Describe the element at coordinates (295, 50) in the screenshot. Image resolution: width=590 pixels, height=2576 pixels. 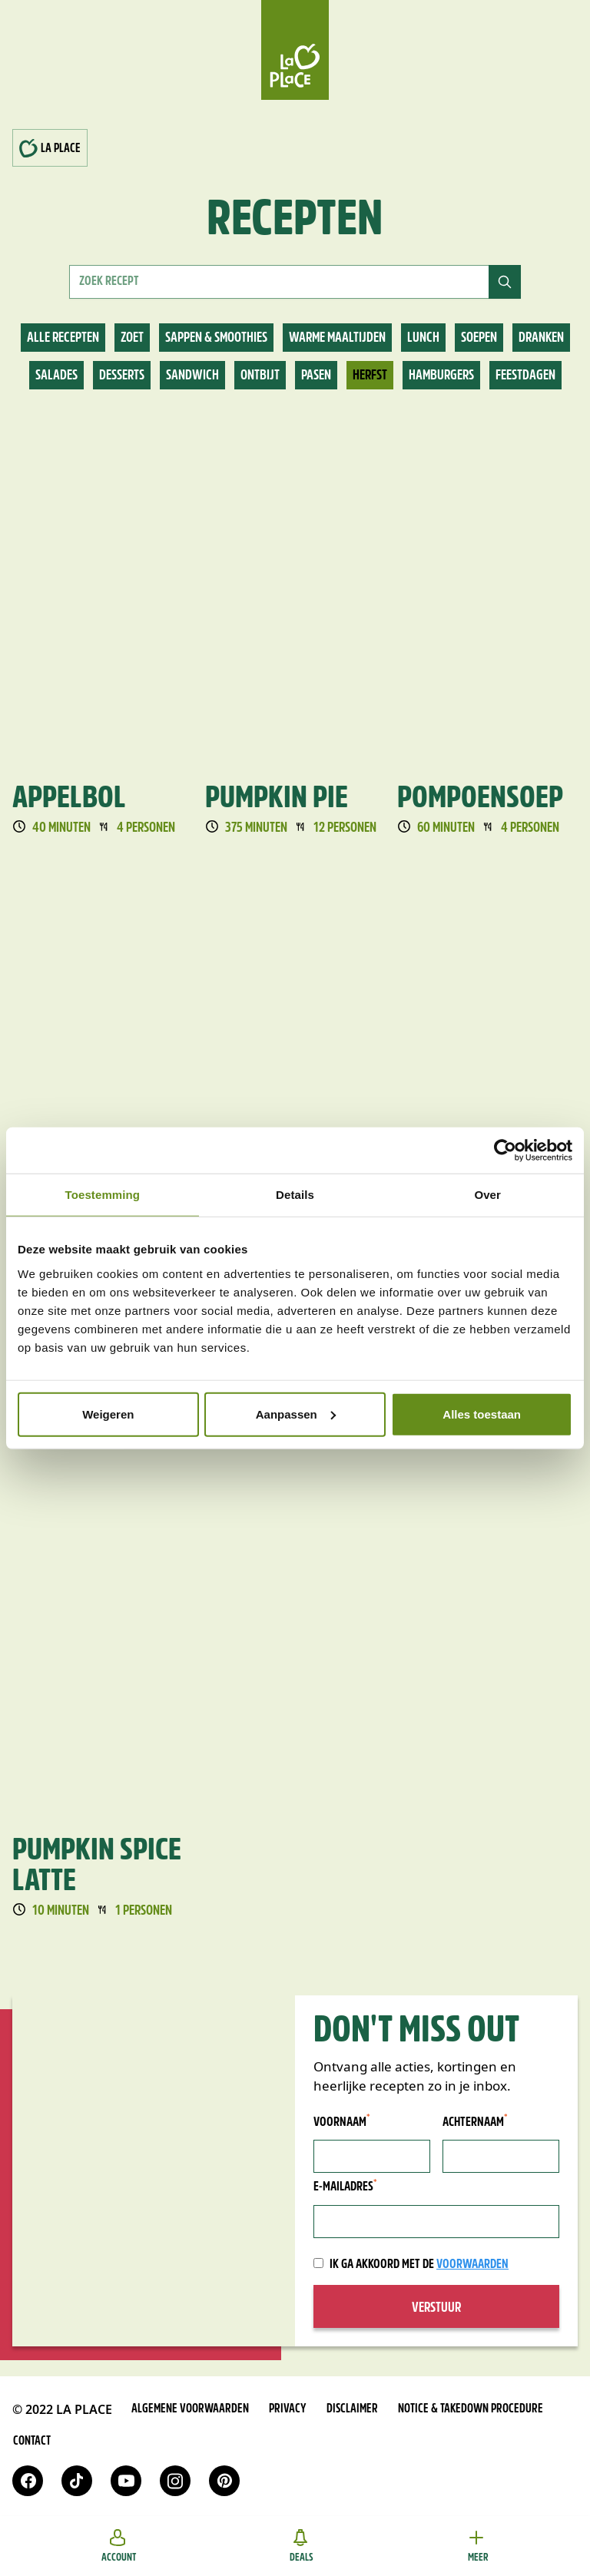
I see `[Home]` at that location.